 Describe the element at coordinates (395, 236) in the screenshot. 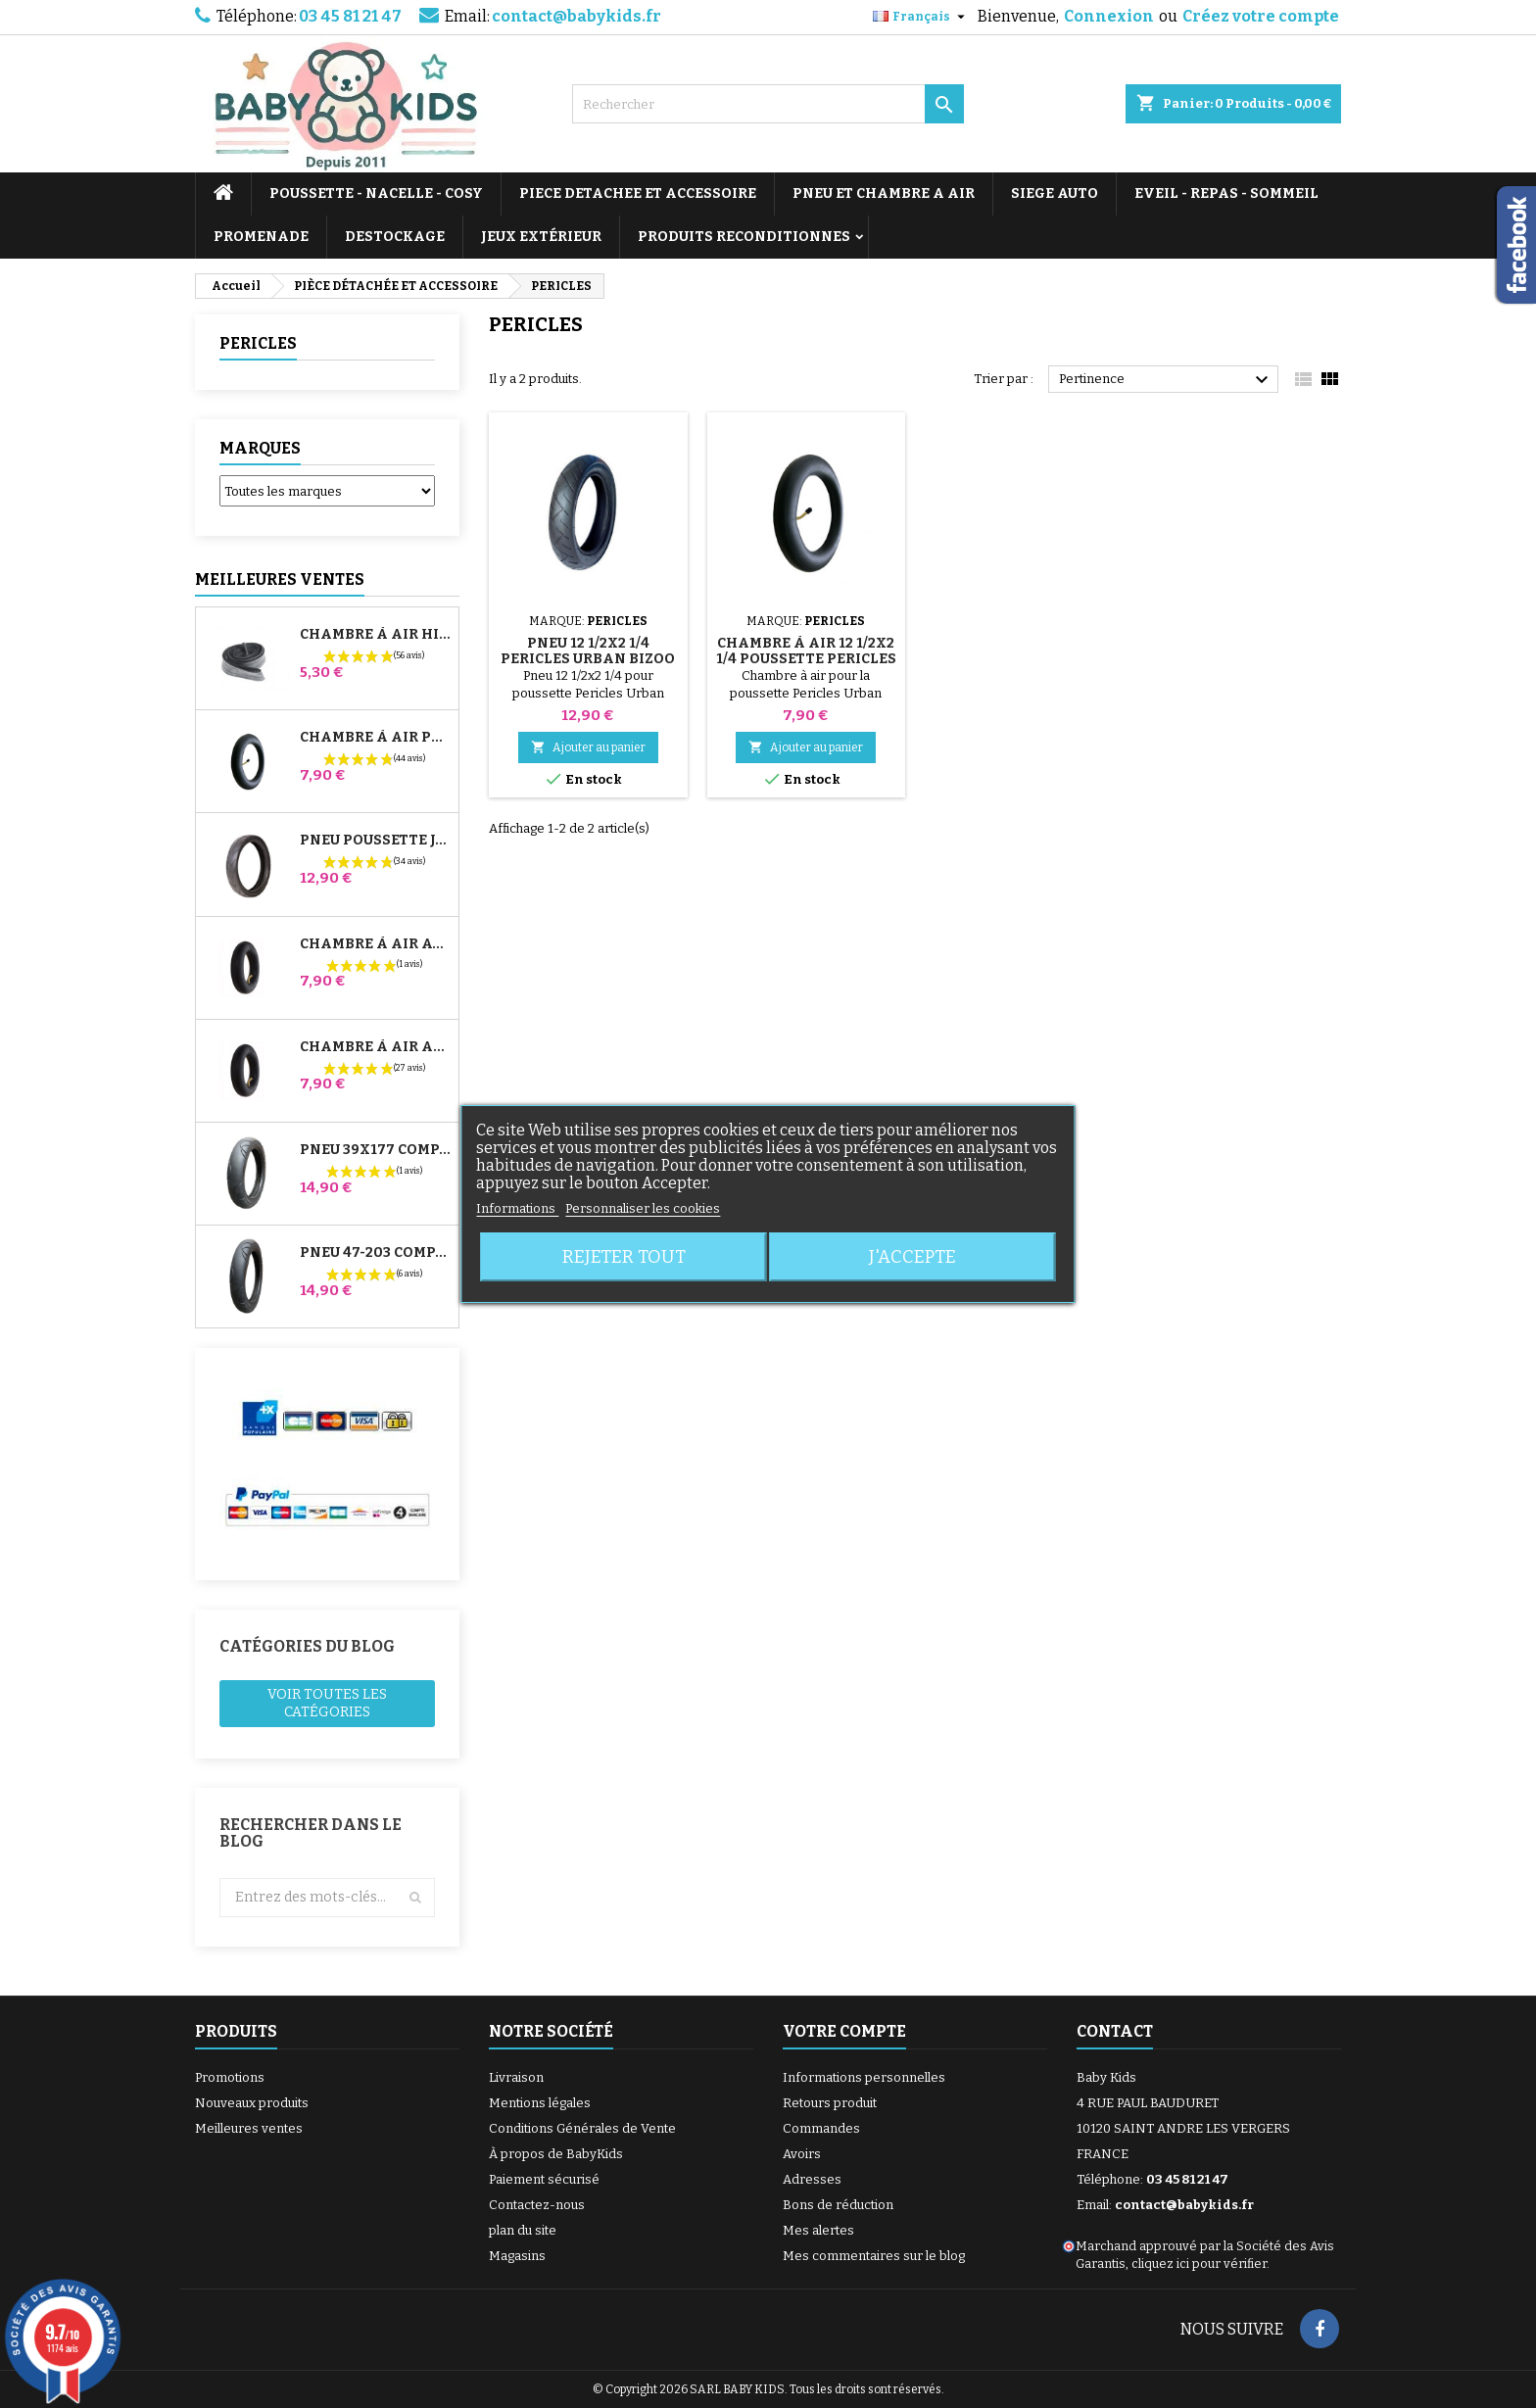

I see `DESTOCKAGE` at that location.